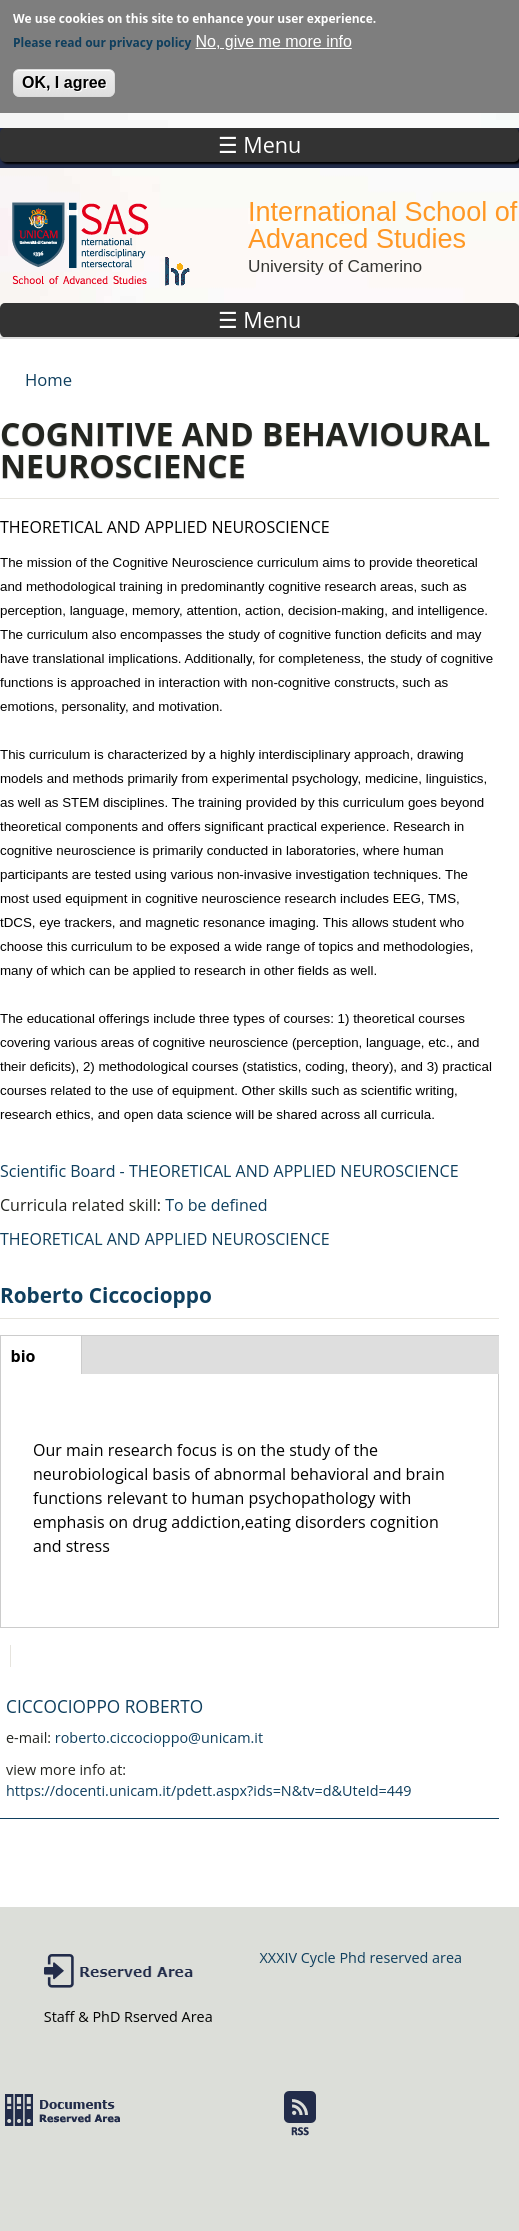 Image resolution: width=519 pixels, height=2231 pixels. I want to click on THEORETICAL AND APPLIED NEUROSCIENCE, so click(165, 1239).